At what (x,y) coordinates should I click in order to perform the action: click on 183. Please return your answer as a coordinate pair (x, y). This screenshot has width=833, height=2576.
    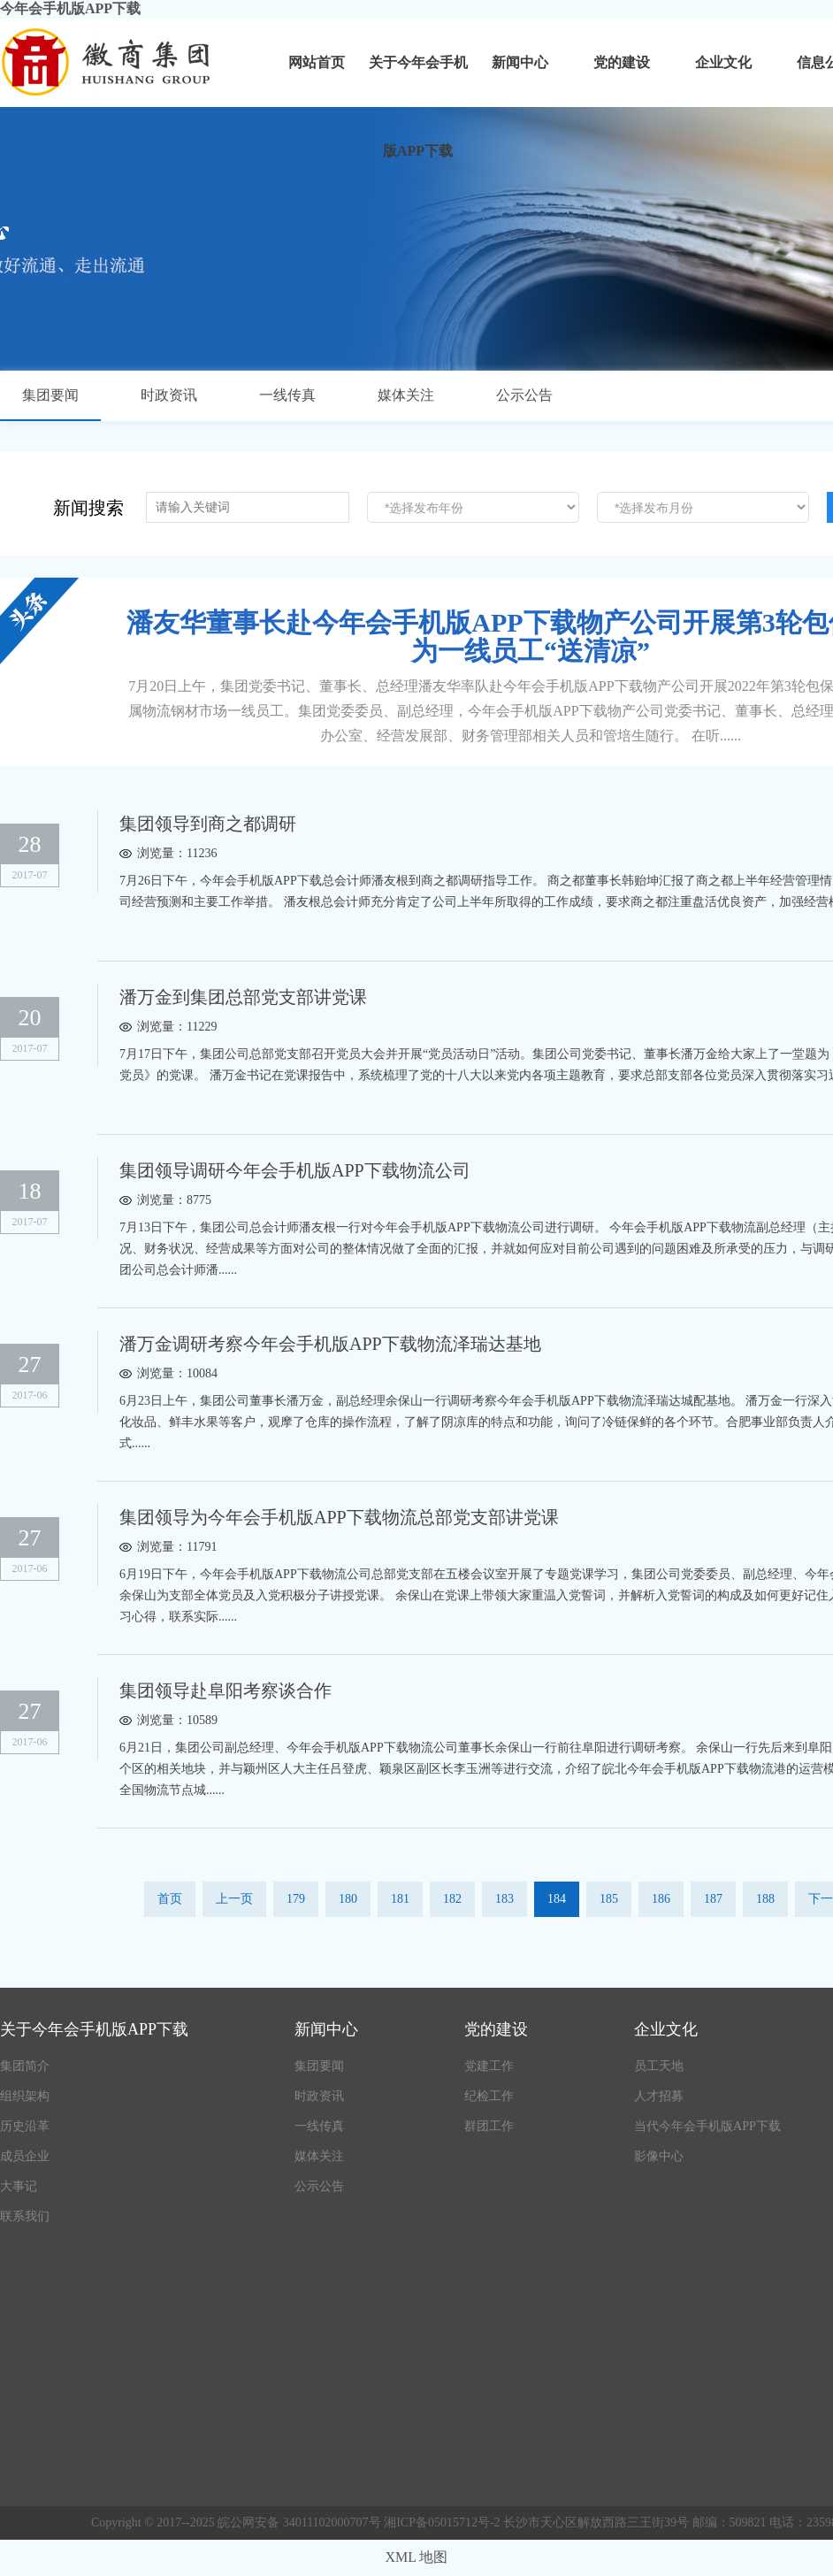
    Looking at the image, I should click on (504, 1898).